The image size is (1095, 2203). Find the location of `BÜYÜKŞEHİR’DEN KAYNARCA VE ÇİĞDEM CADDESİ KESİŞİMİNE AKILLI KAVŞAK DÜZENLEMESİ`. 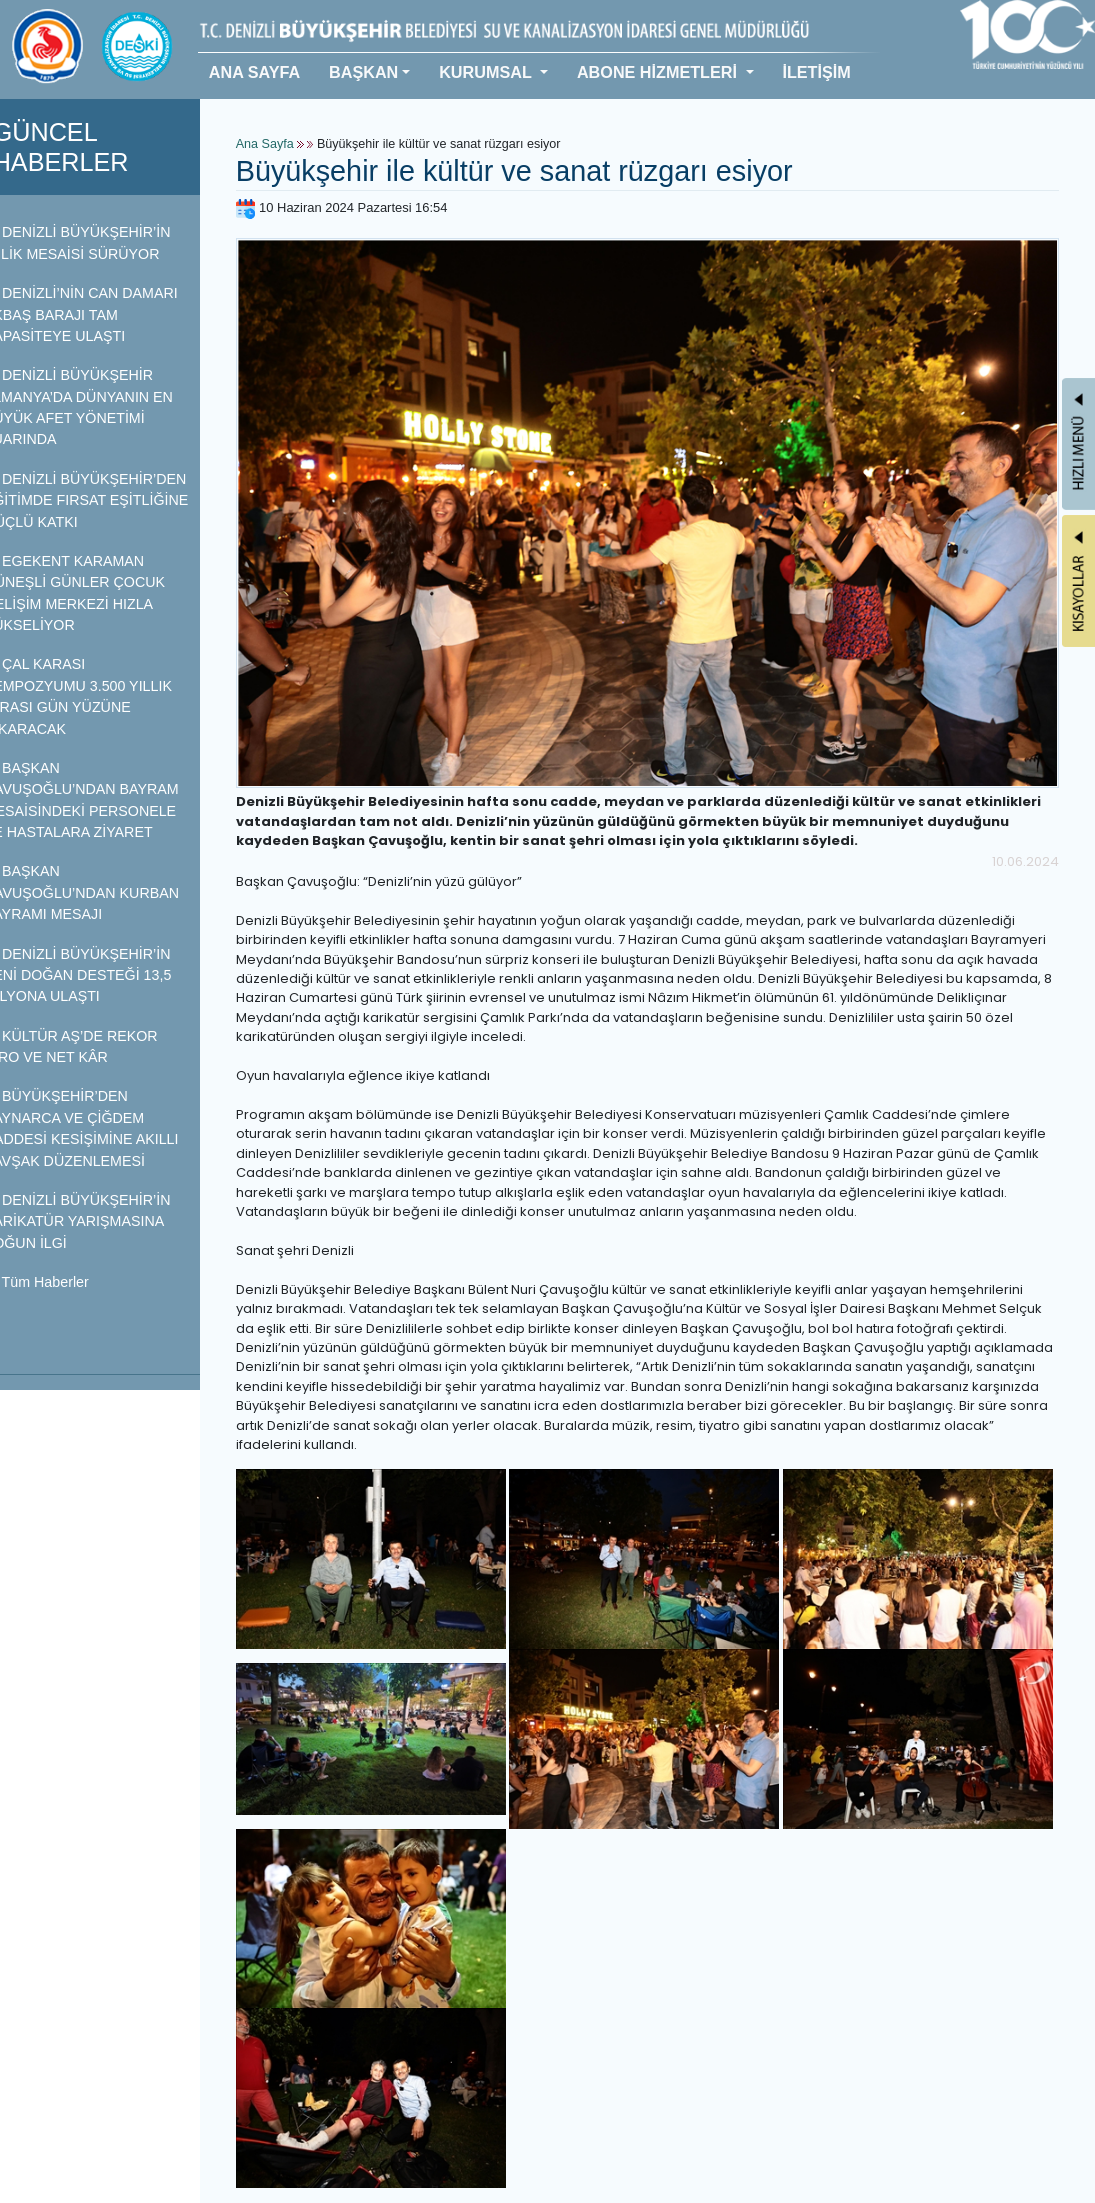

BÜYÜKŞEHİR’DEN KAYNARCA VE ÇİĞDEM CADDESİ KESİŞİMİNE AKILLI KAVŞAK DÜZENLEMESİ is located at coordinates (106, 1128).